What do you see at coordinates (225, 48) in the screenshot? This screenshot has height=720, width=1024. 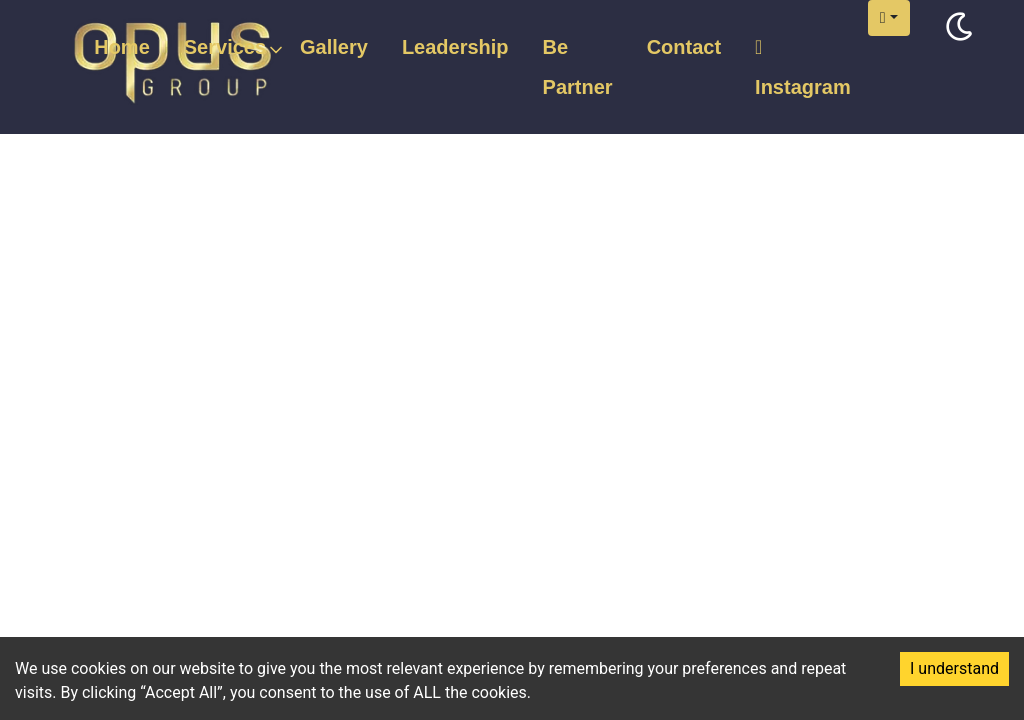 I see `Services` at bounding box center [225, 48].